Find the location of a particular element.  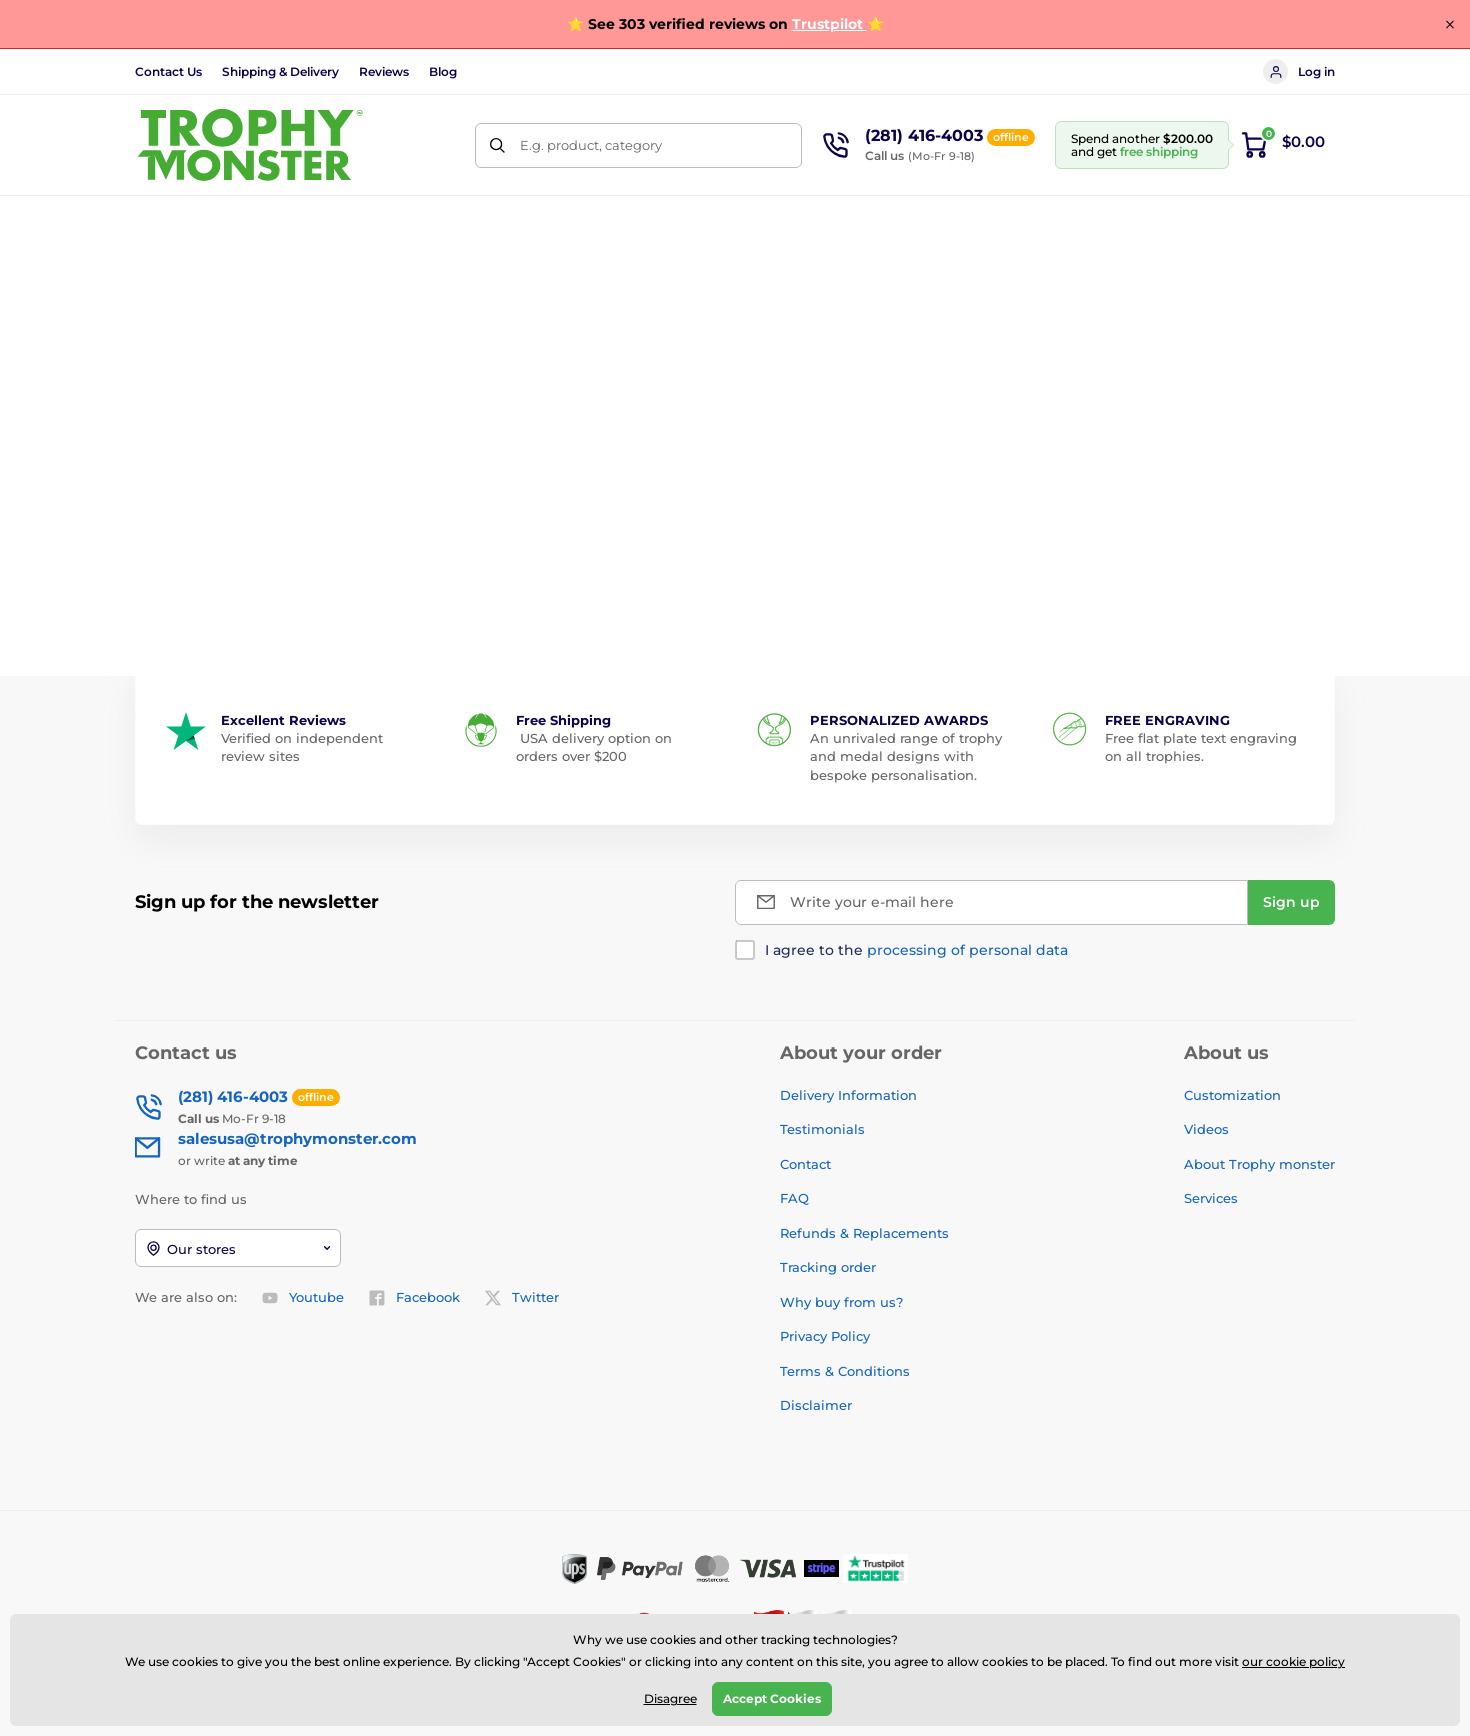

Customization is located at coordinates (1232, 1095).